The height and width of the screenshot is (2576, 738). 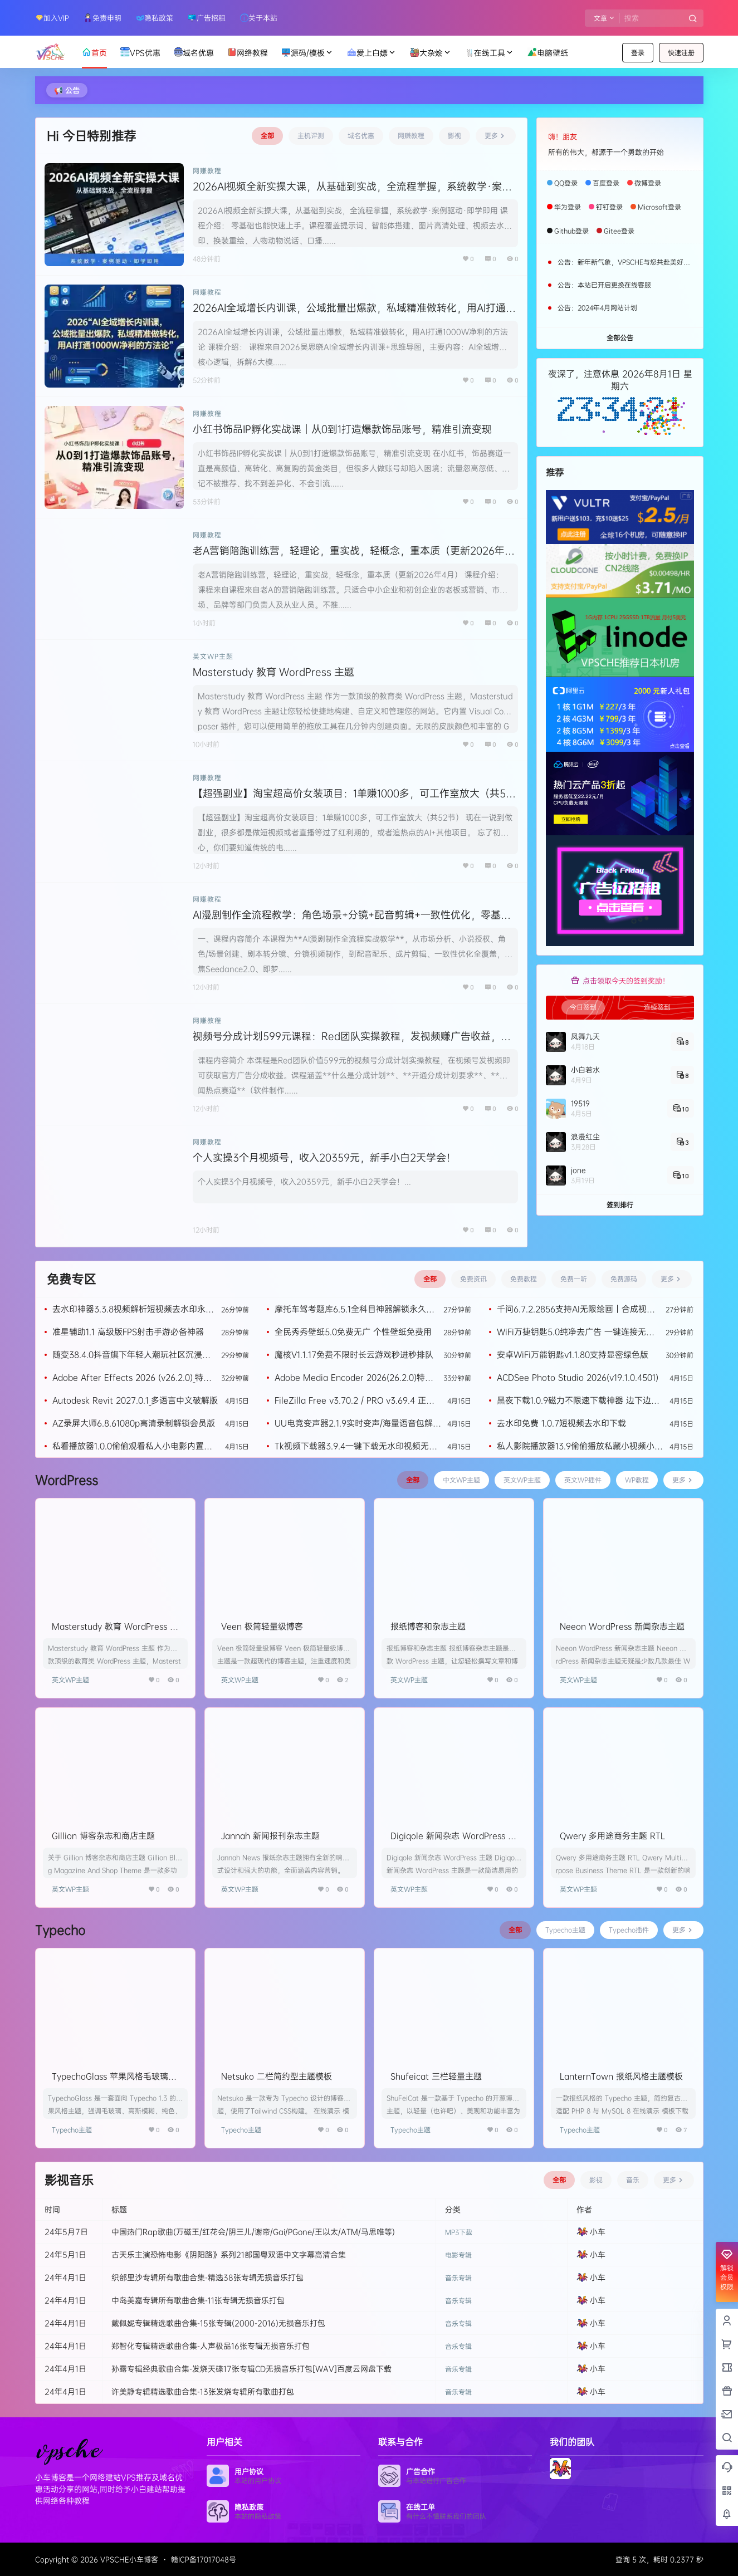 What do you see at coordinates (372, 52) in the screenshot?
I see `爱上白嫖` at bounding box center [372, 52].